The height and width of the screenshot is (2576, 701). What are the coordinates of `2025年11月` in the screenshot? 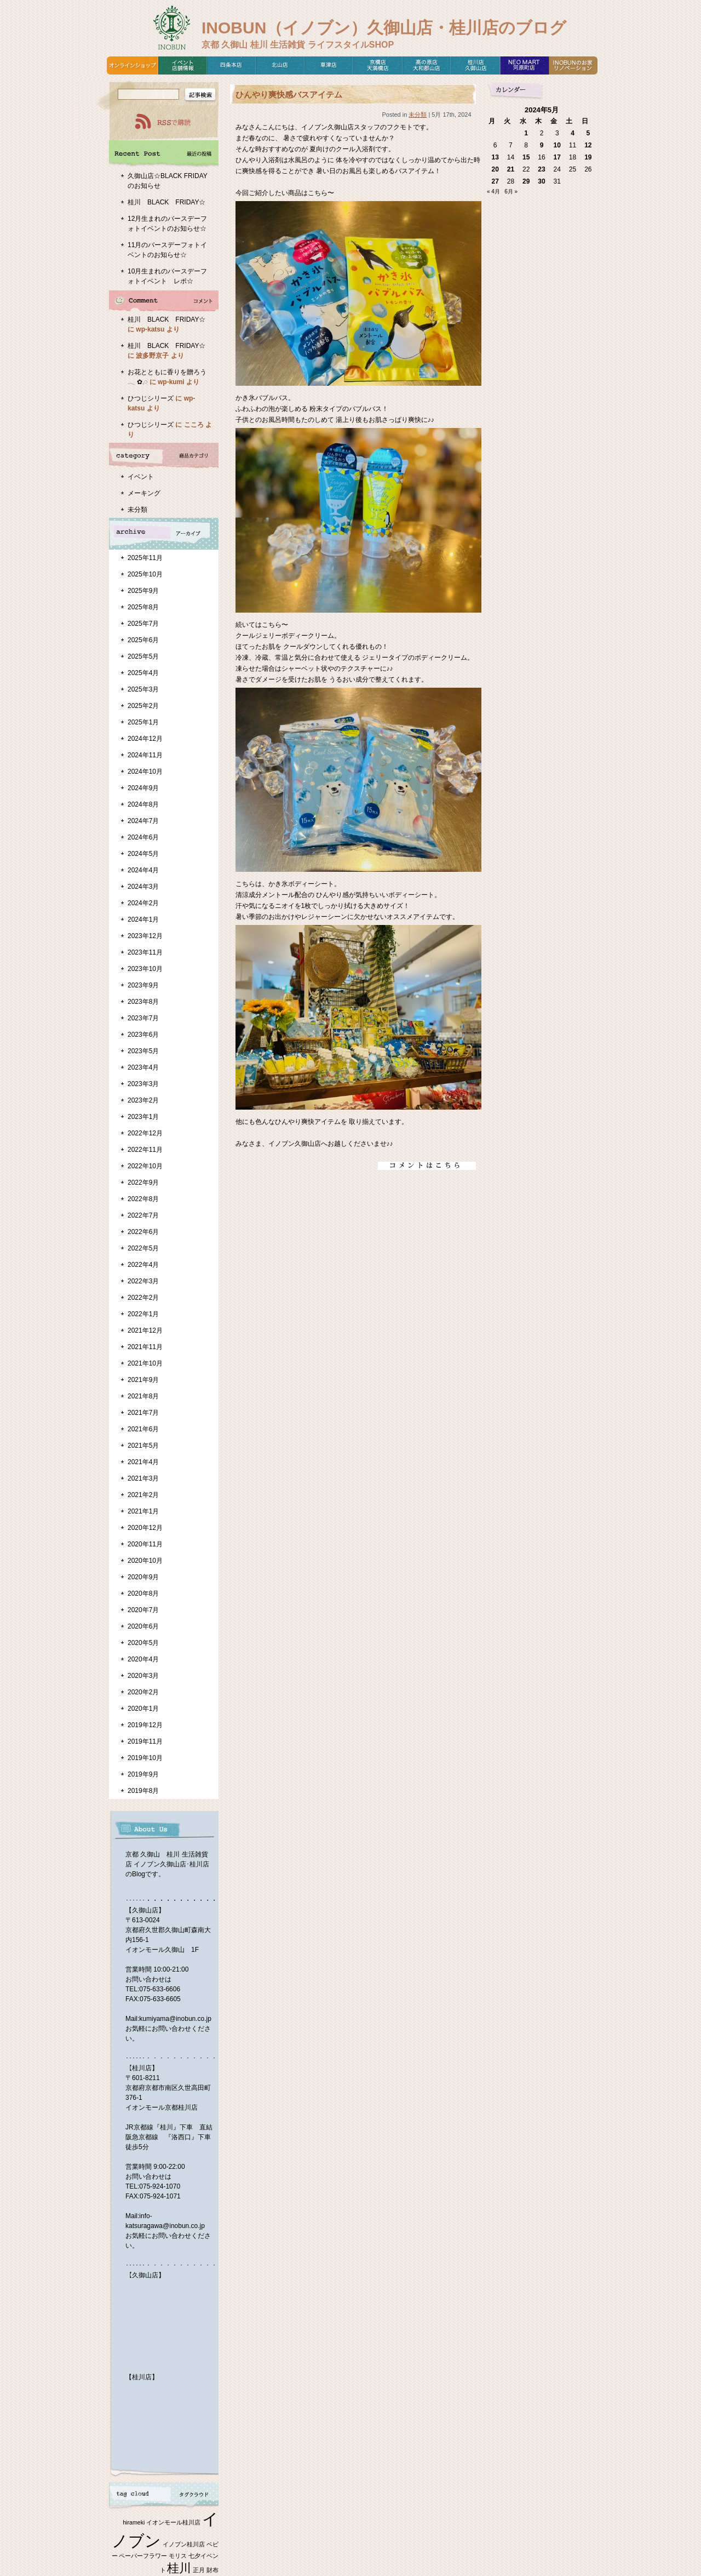 It's located at (145, 558).